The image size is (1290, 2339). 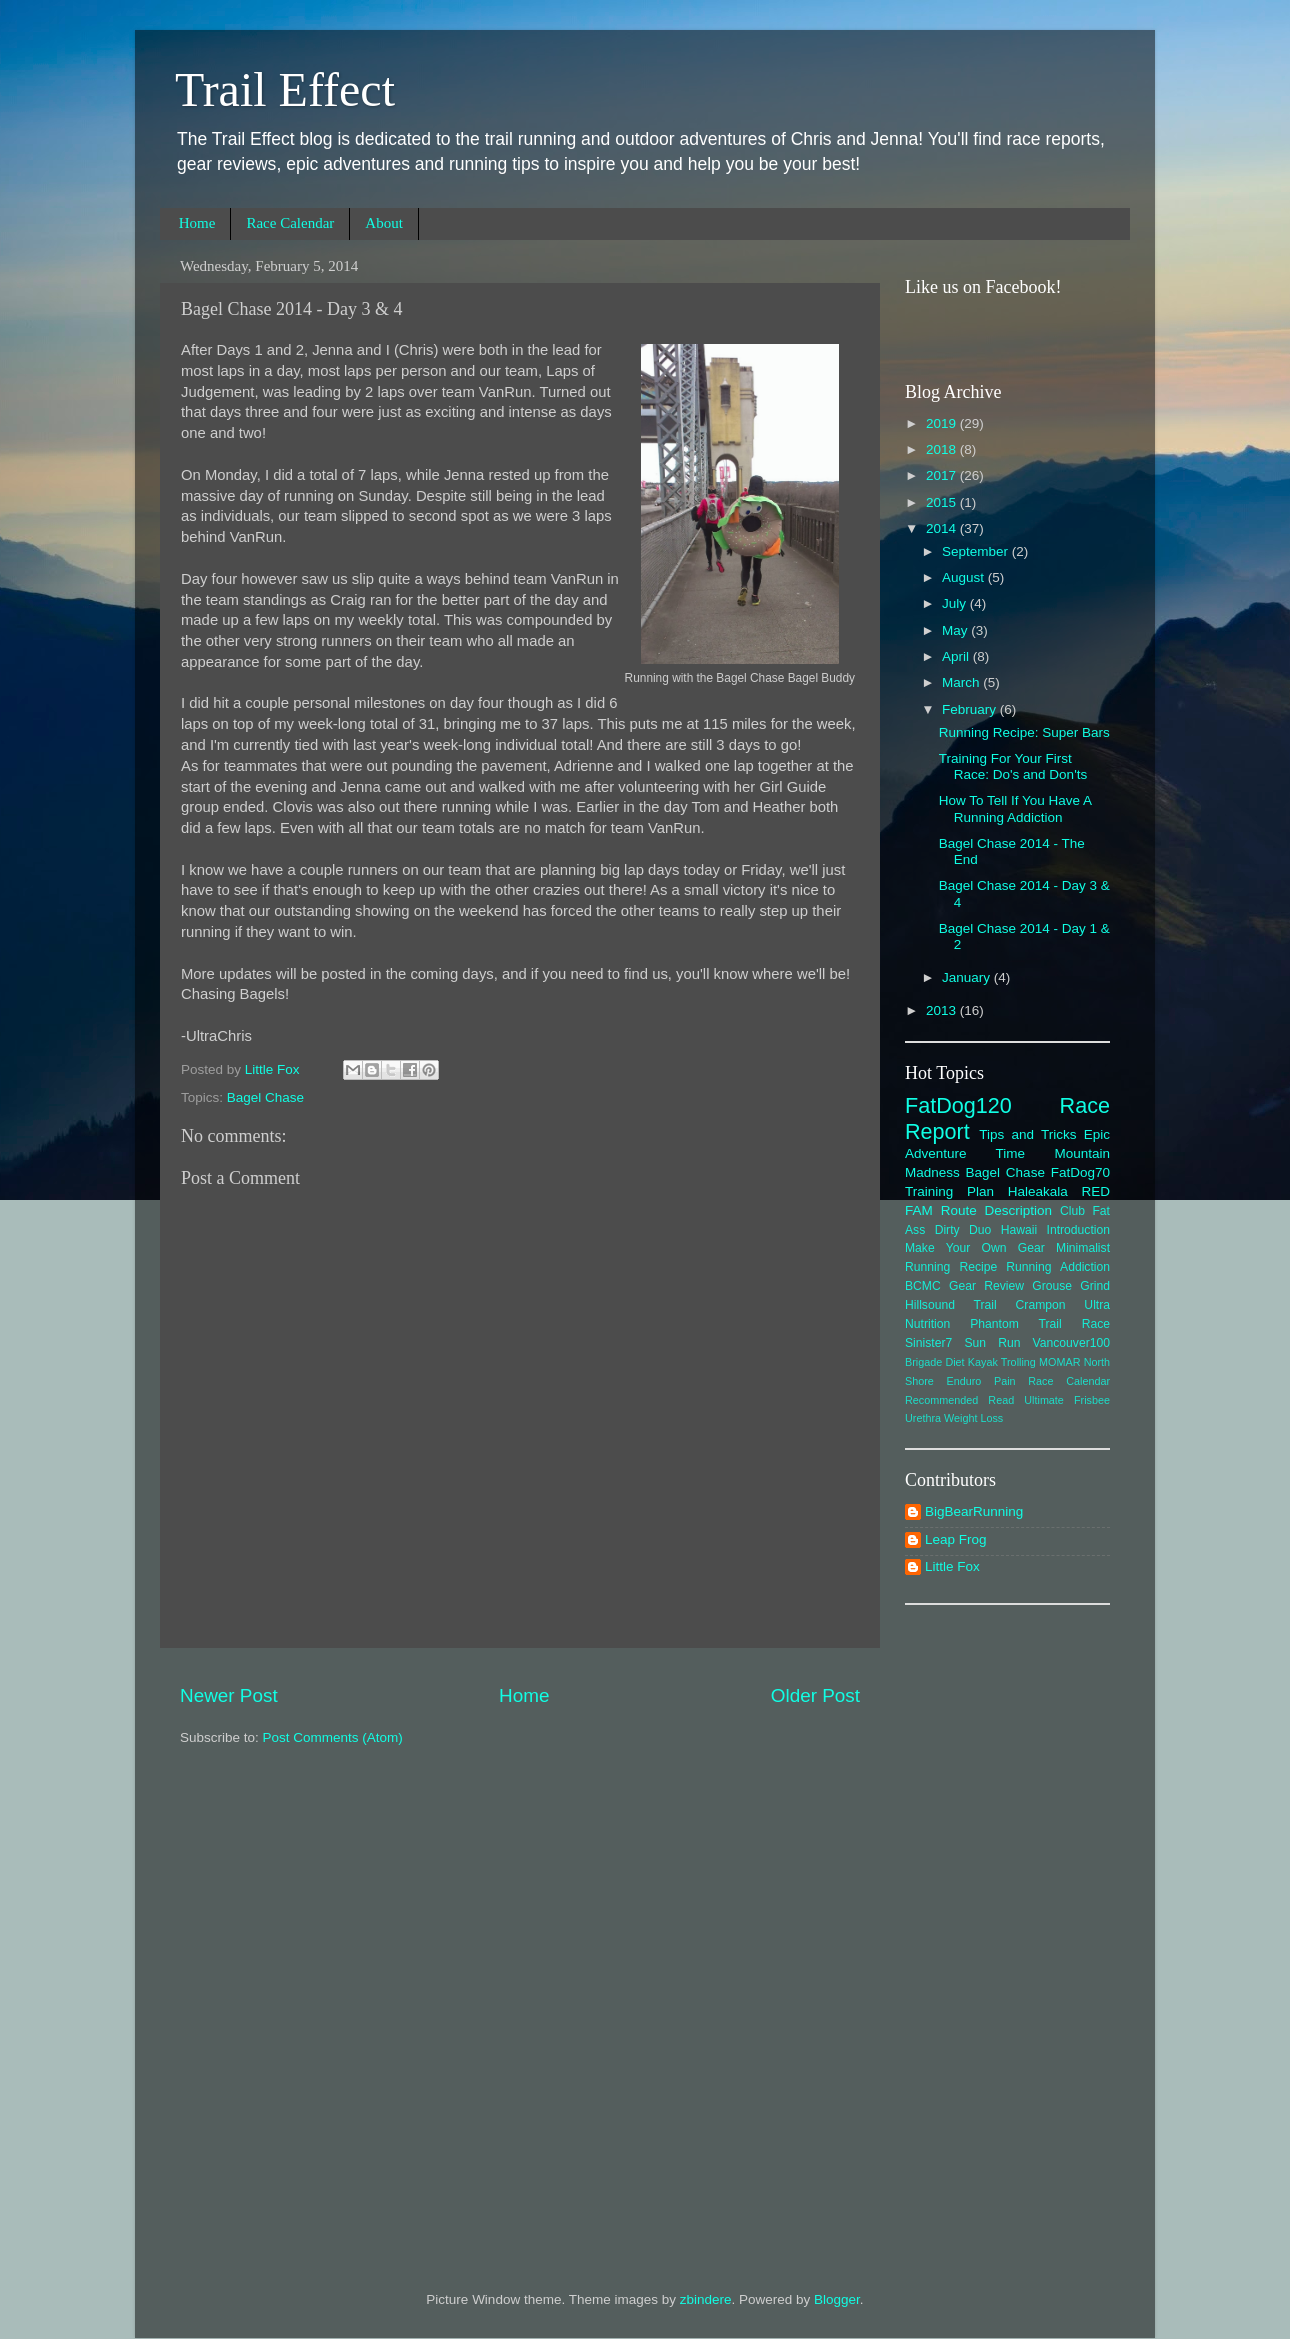 What do you see at coordinates (1024, 732) in the screenshot?
I see `Running Recipe: Super Bars` at bounding box center [1024, 732].